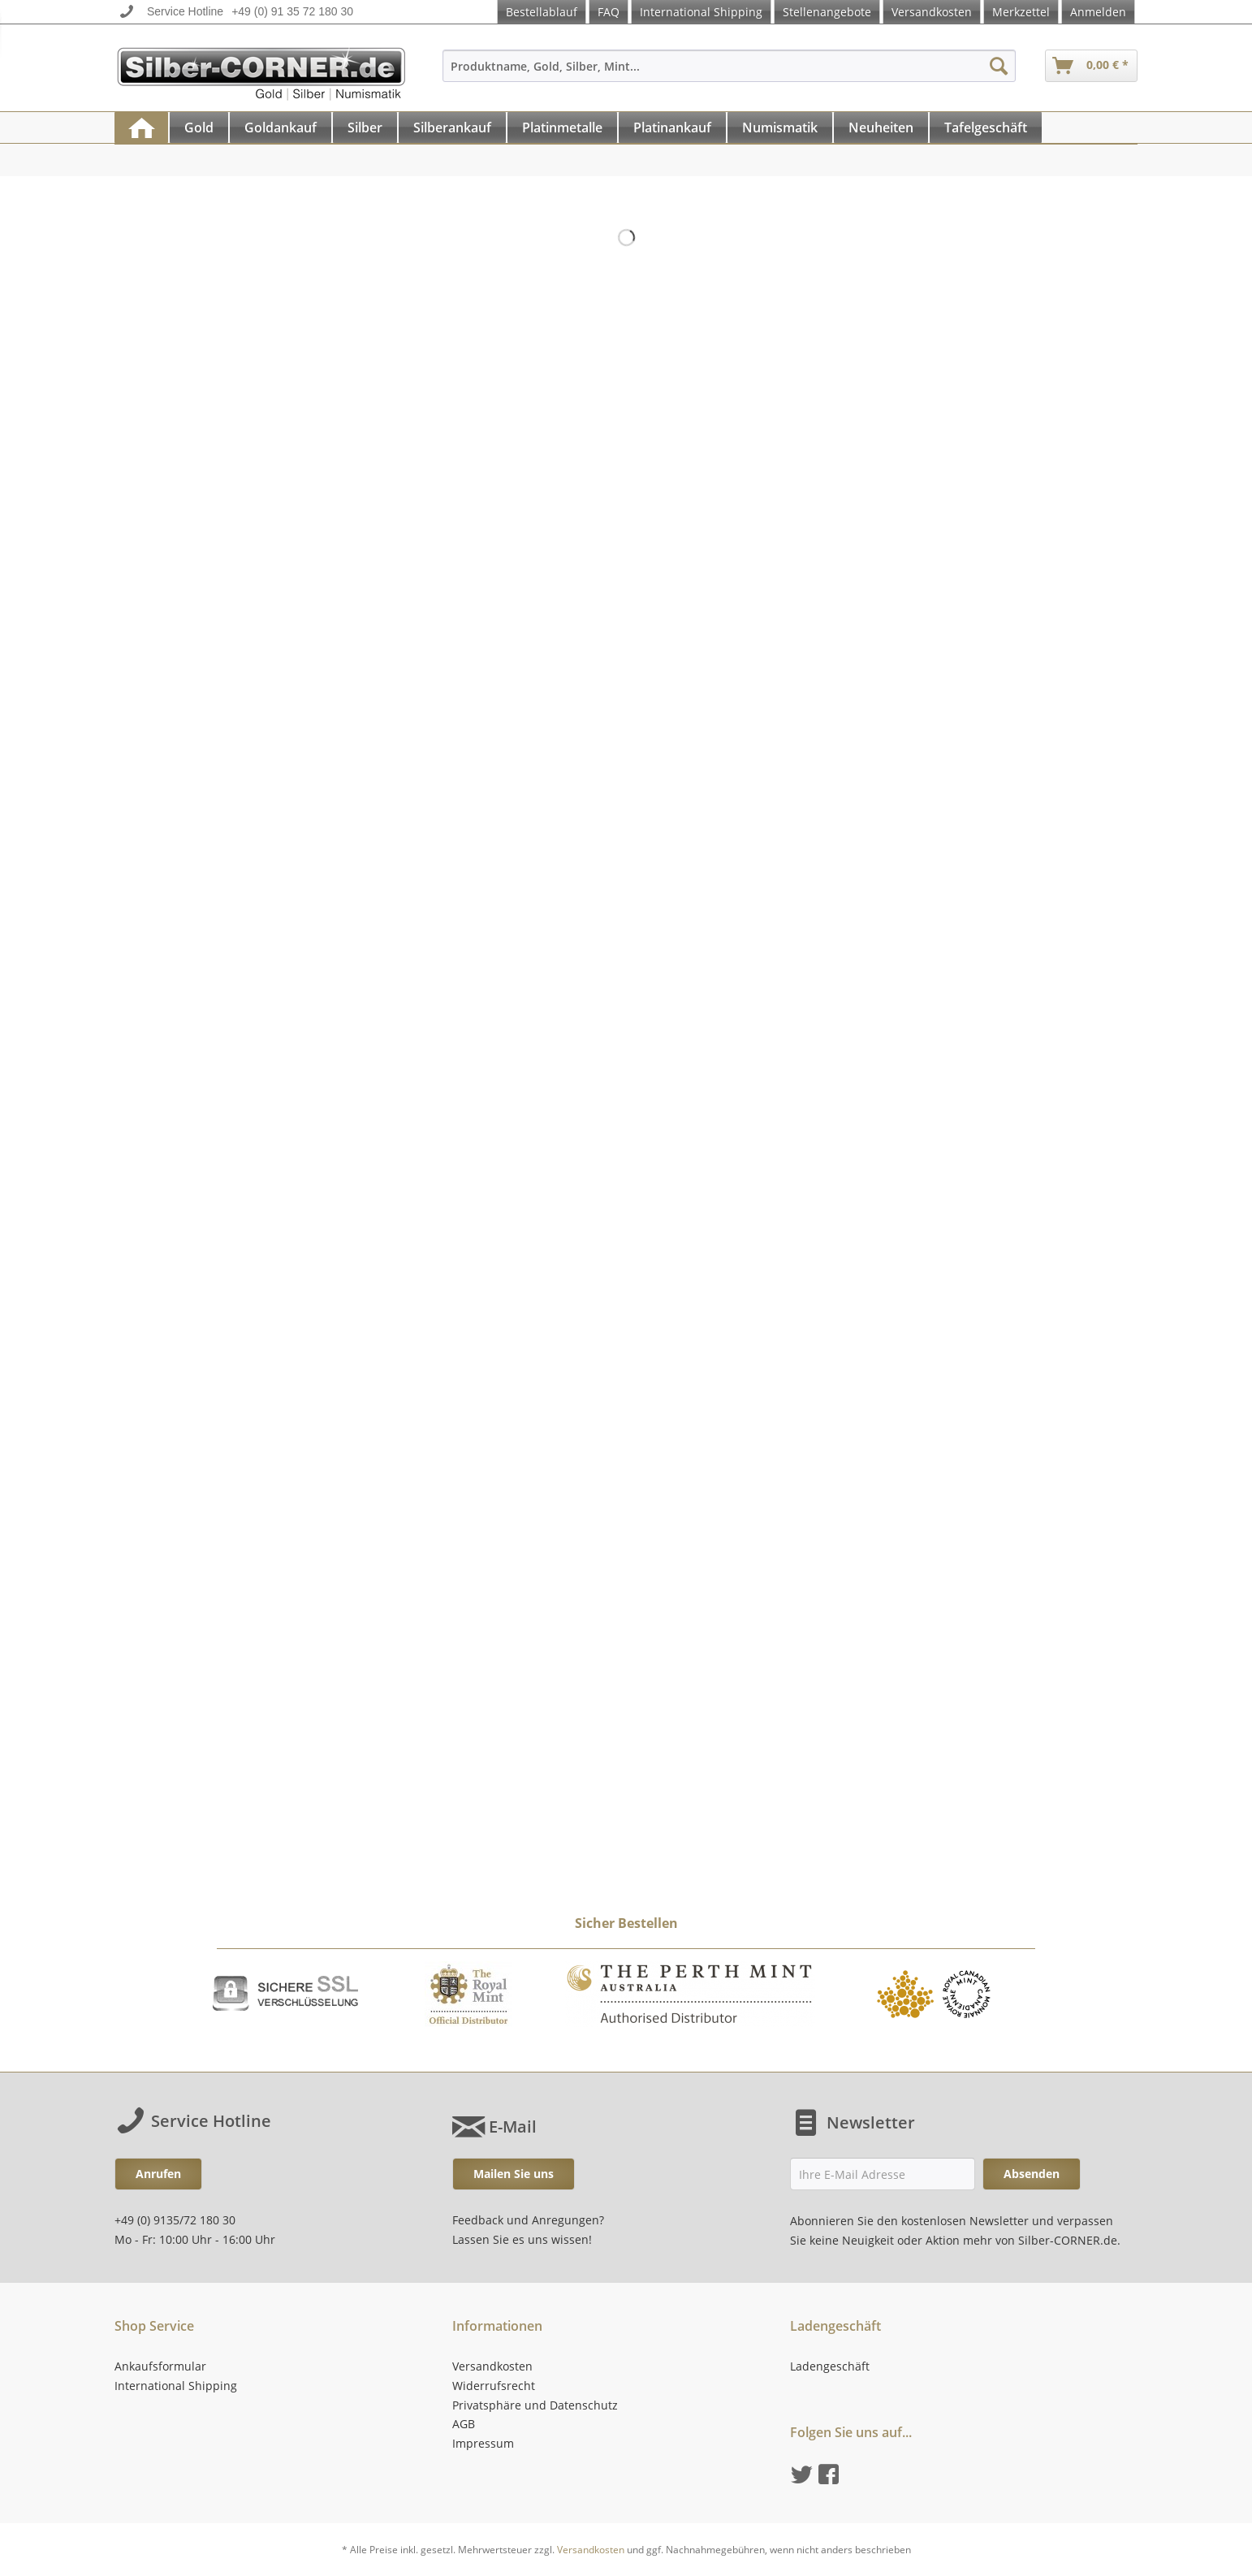 Image resolution: width=1252 pixels, height=2576 pixels. What do you see at coordinates (609, 11) in the screenshot?
I see `FAQ` at bounding box center [609, 11].